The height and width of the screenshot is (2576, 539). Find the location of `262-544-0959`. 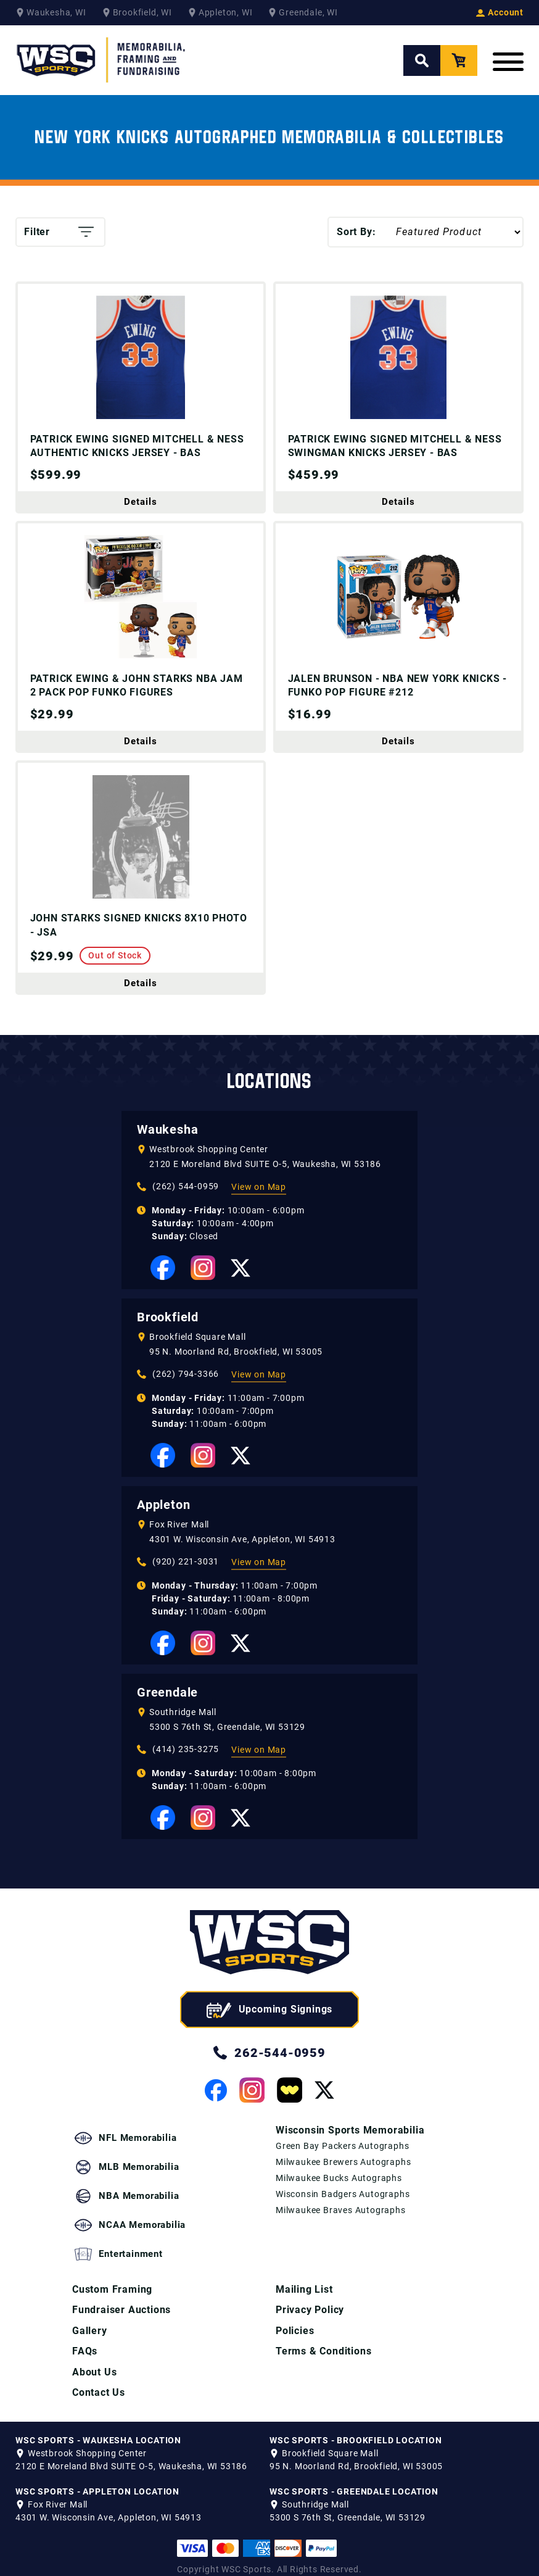

262-544-0959 is located at coordinates (269, 2076).